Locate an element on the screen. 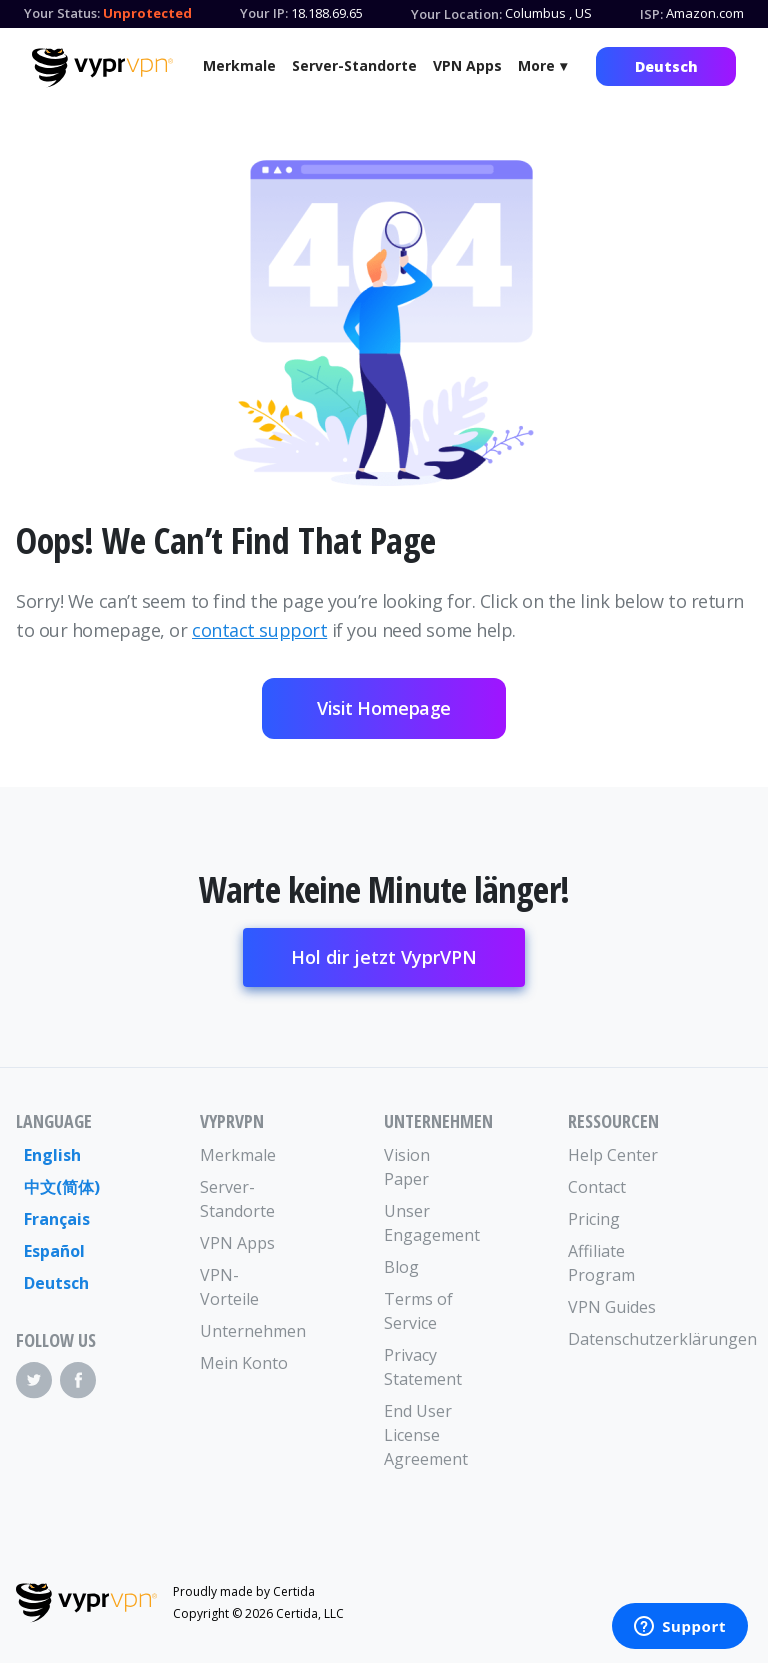  Datenschutzerklärungen is located at coordinates (614, 1339).